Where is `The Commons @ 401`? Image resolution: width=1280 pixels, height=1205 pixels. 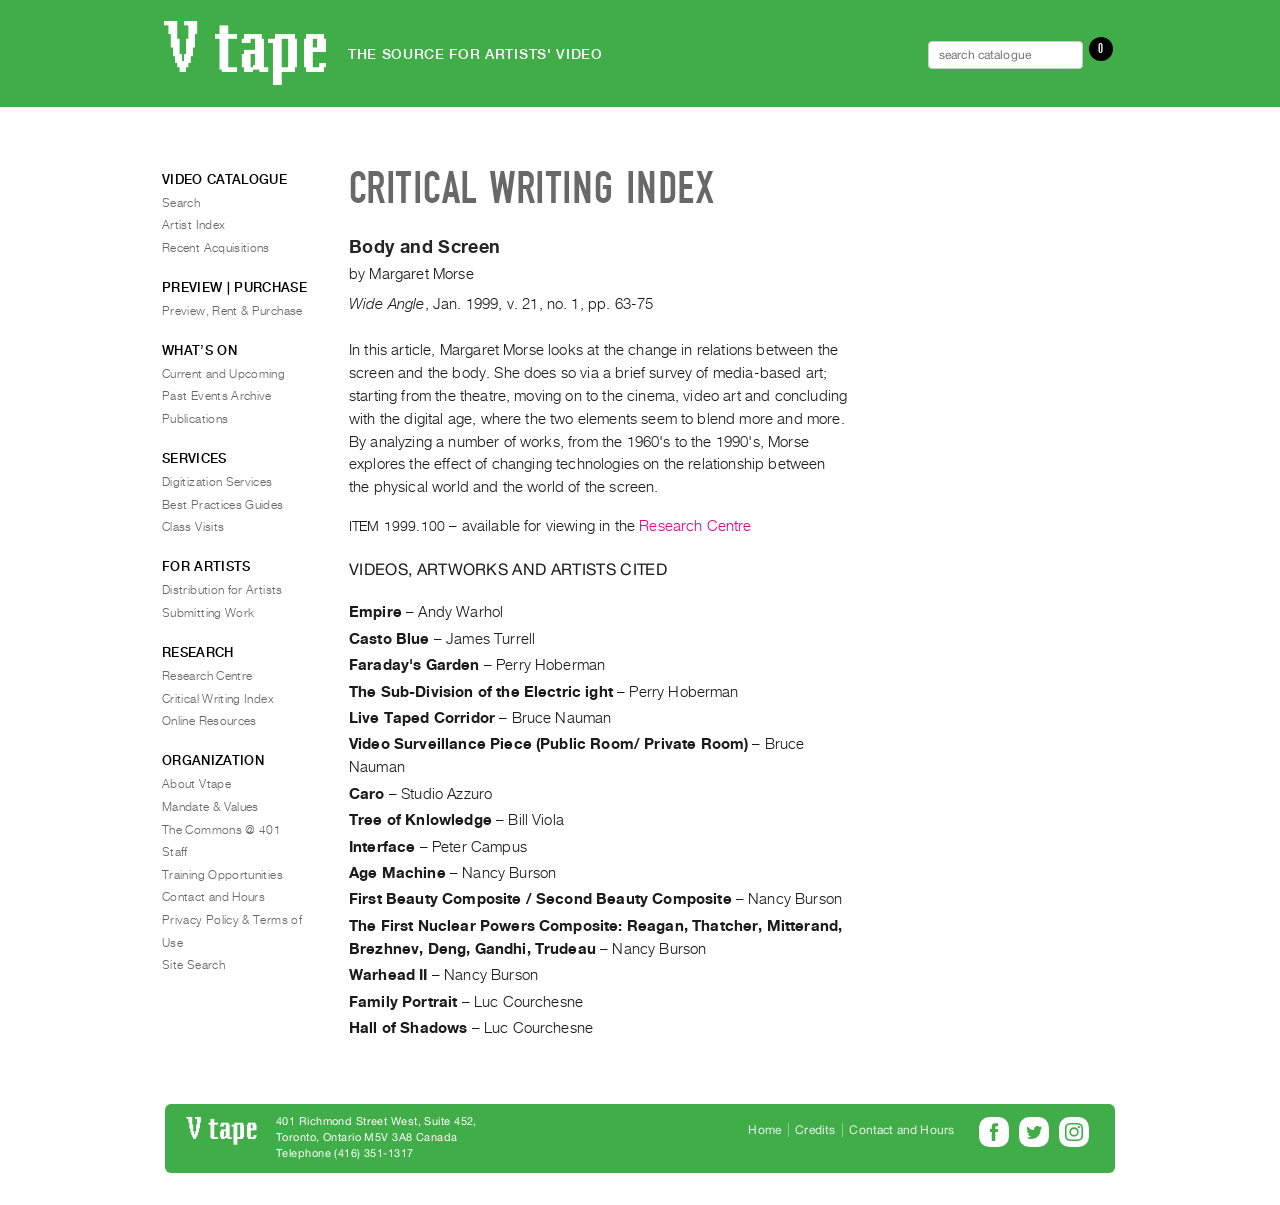
The Commons @ 401 is located at coordinates (221, 830).